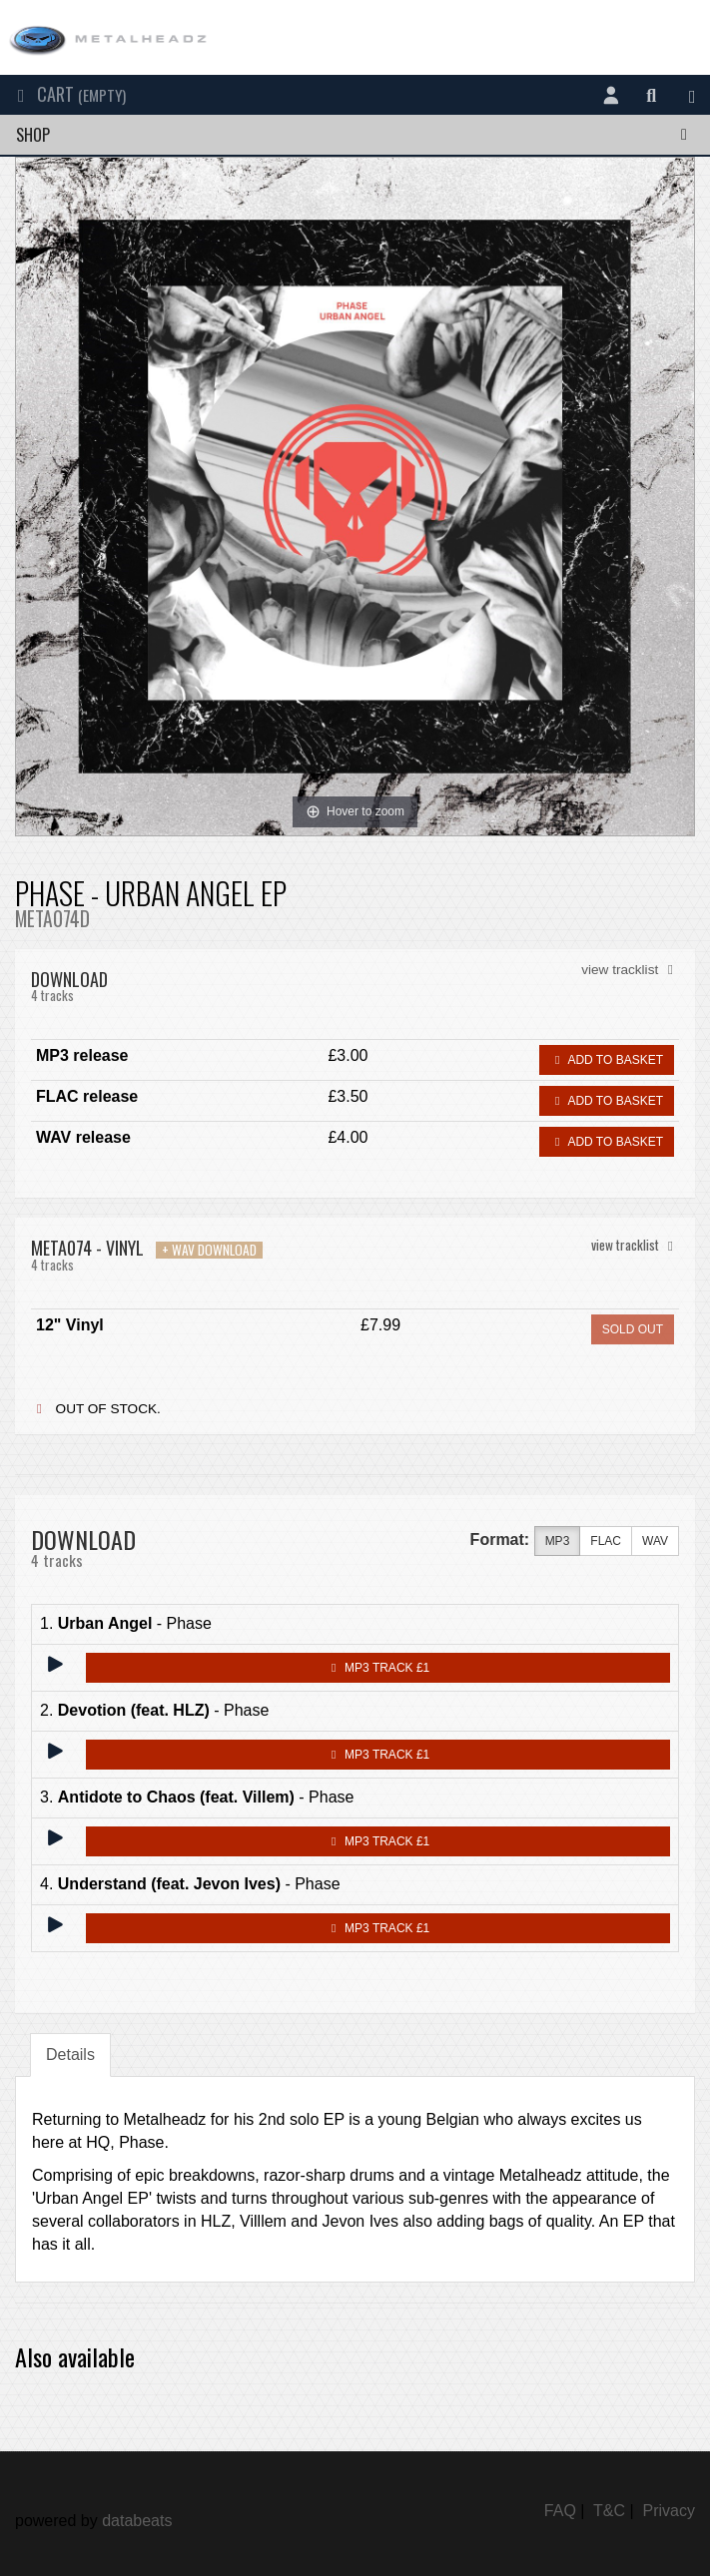 Image resolution: width=710 pixels, height=2576 pixels. What do you see at coordinates (378, 1668) in the screenshot?
I see `MP3 Track £1` at bounding box center [378, 1668].